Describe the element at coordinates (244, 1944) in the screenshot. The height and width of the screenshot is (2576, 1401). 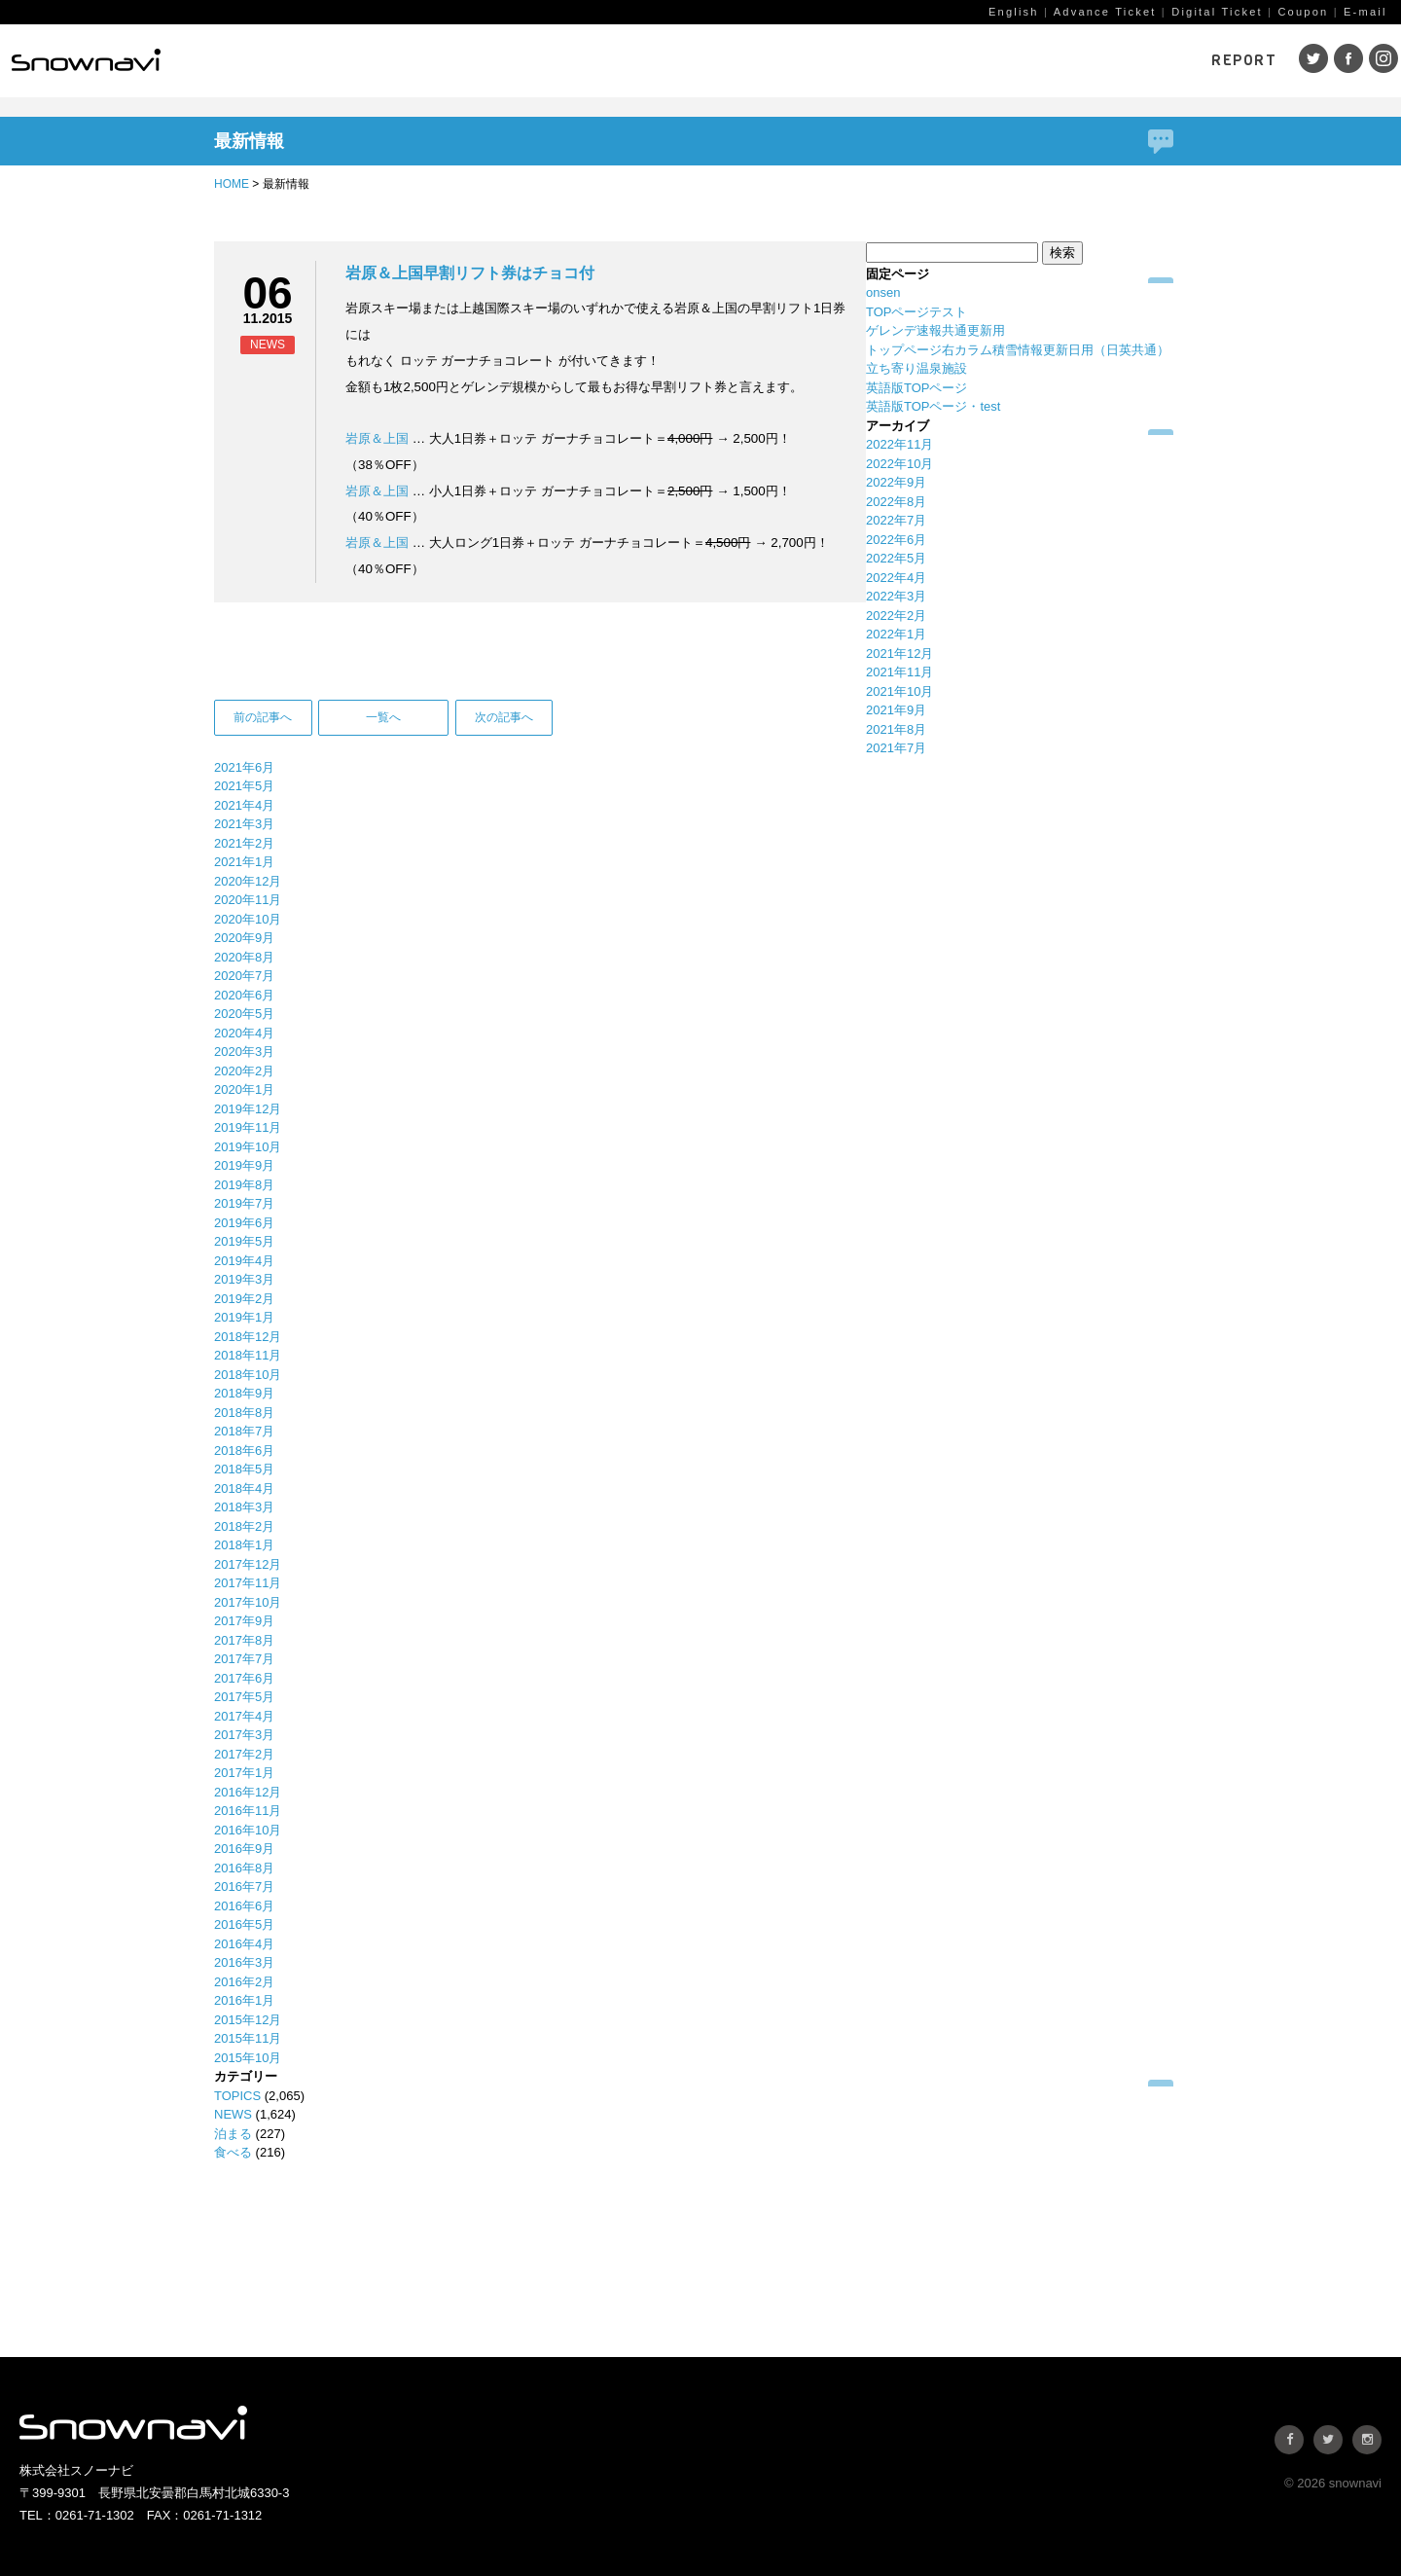
I see `2016年4月` at that location.